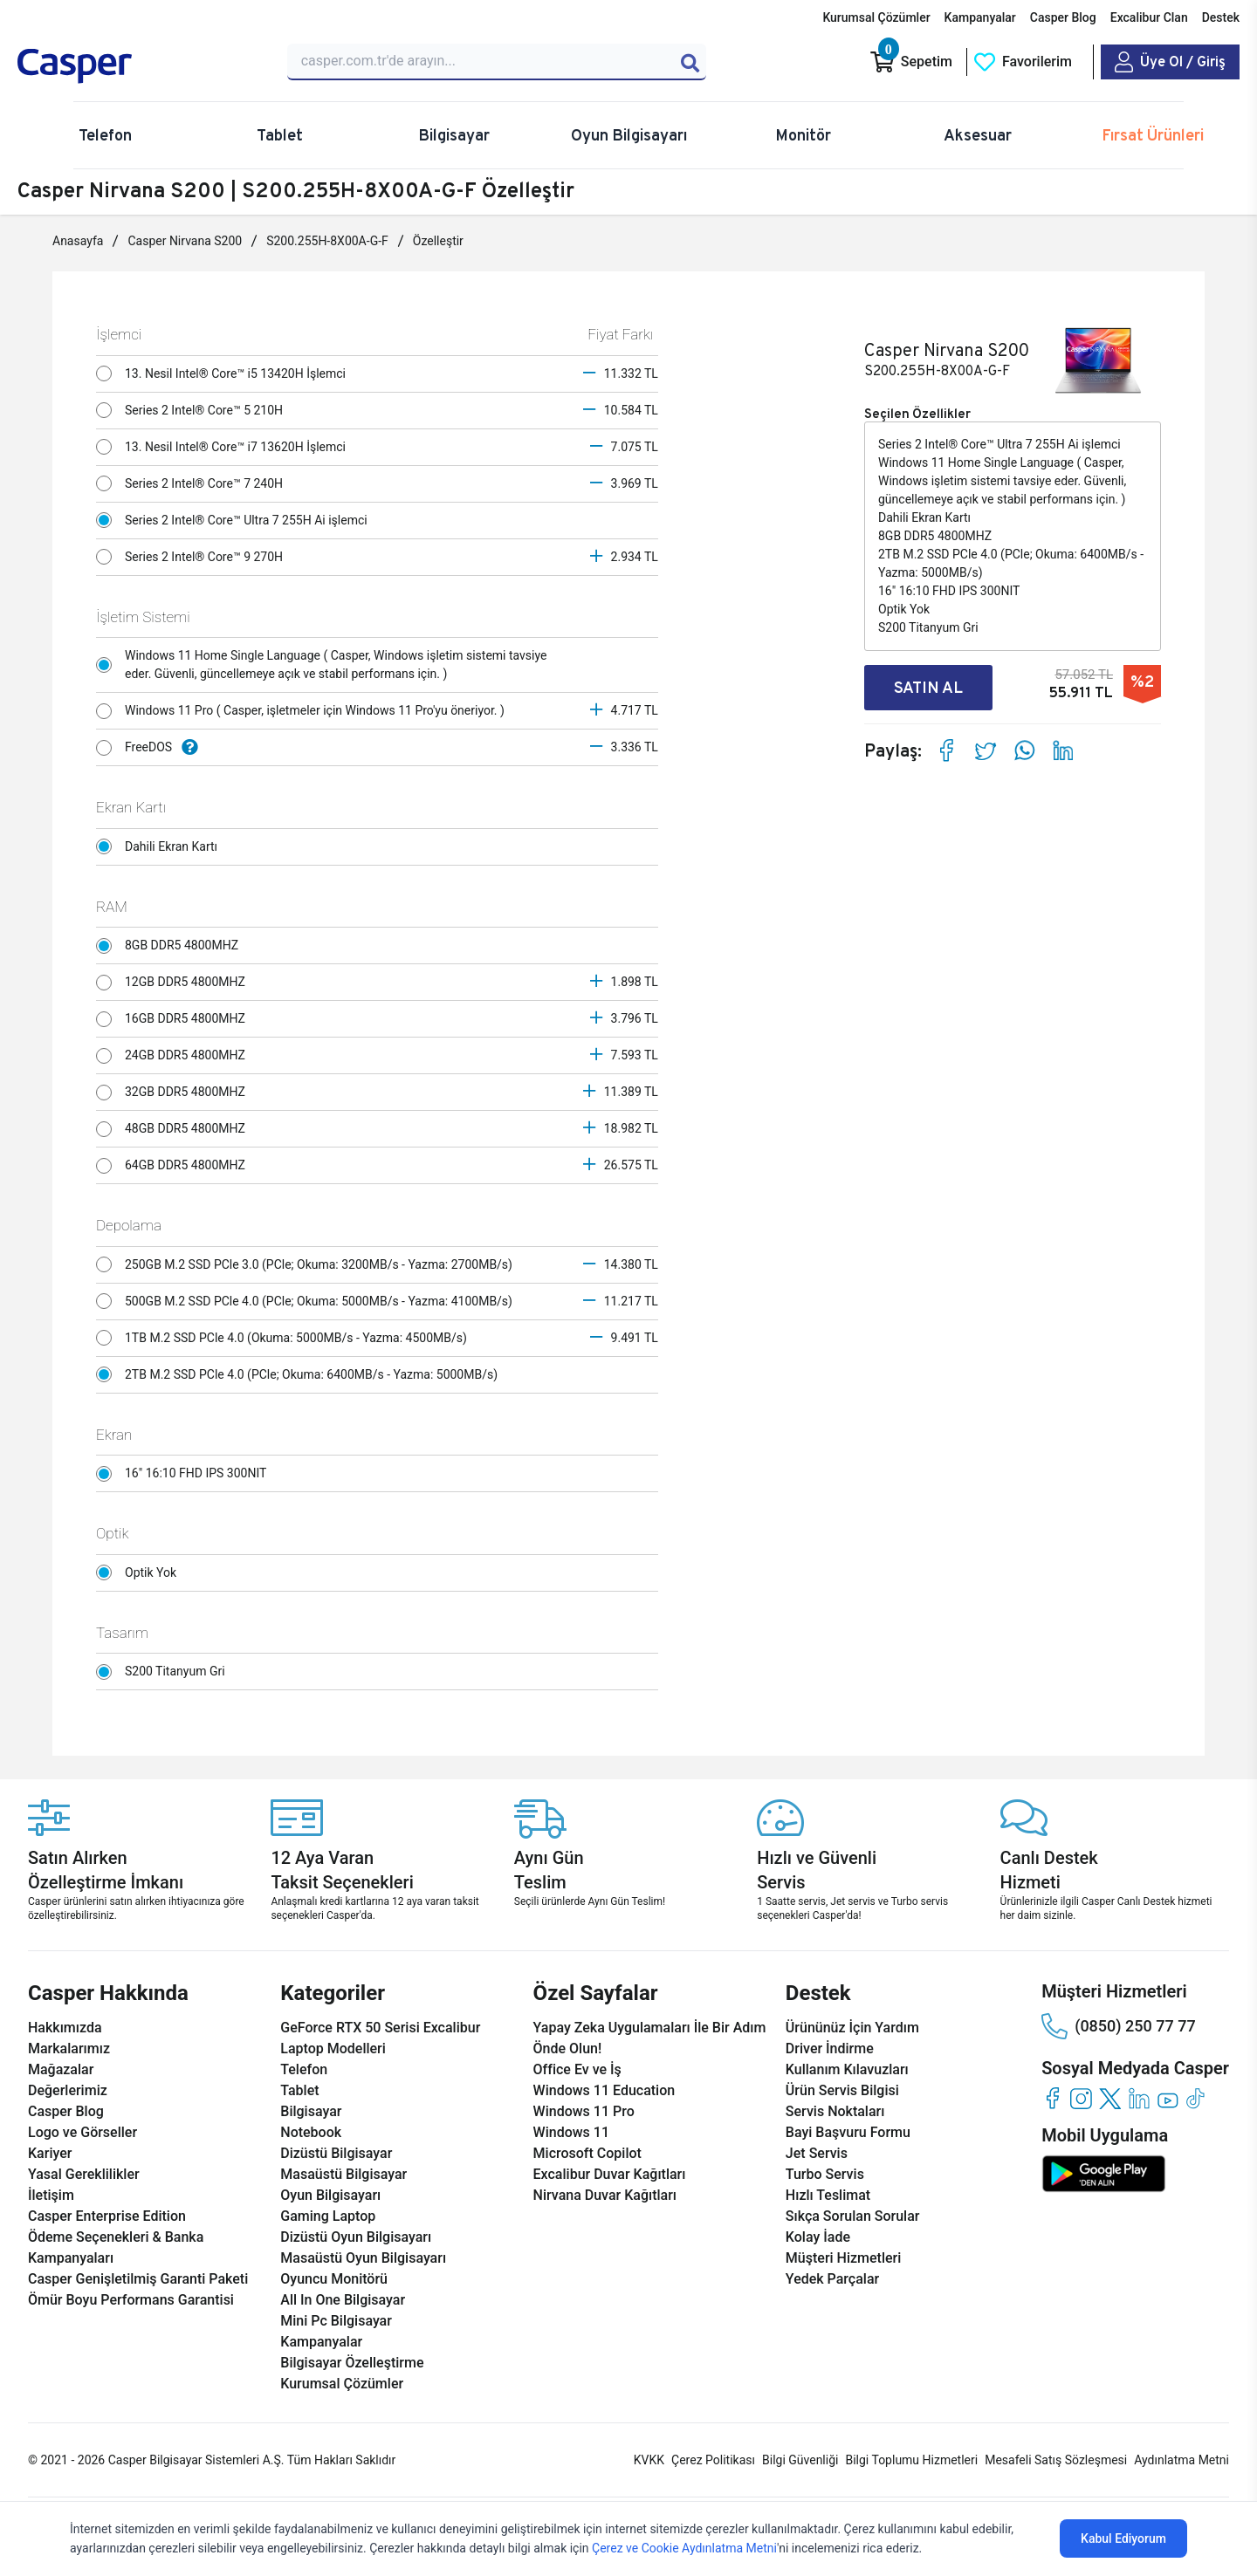  Describe the element at coordinates (175, 982) in the screenshot. I see `12GB DDR5 4800MHZ` at that location.